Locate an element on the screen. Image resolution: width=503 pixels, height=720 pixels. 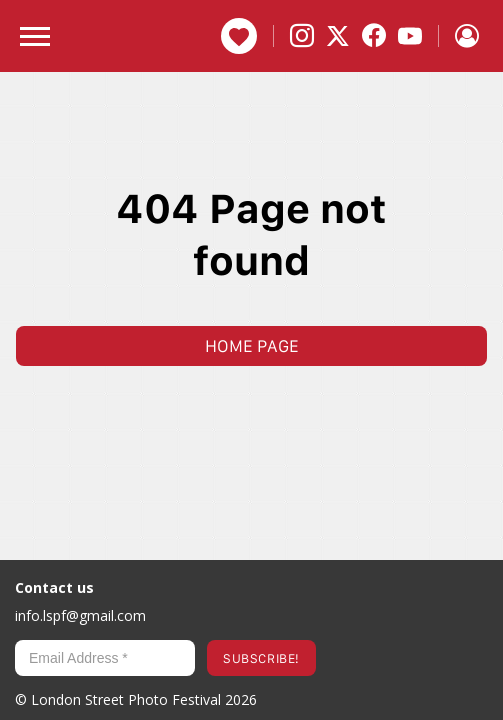
Donate is located at coordinates (239, 36).